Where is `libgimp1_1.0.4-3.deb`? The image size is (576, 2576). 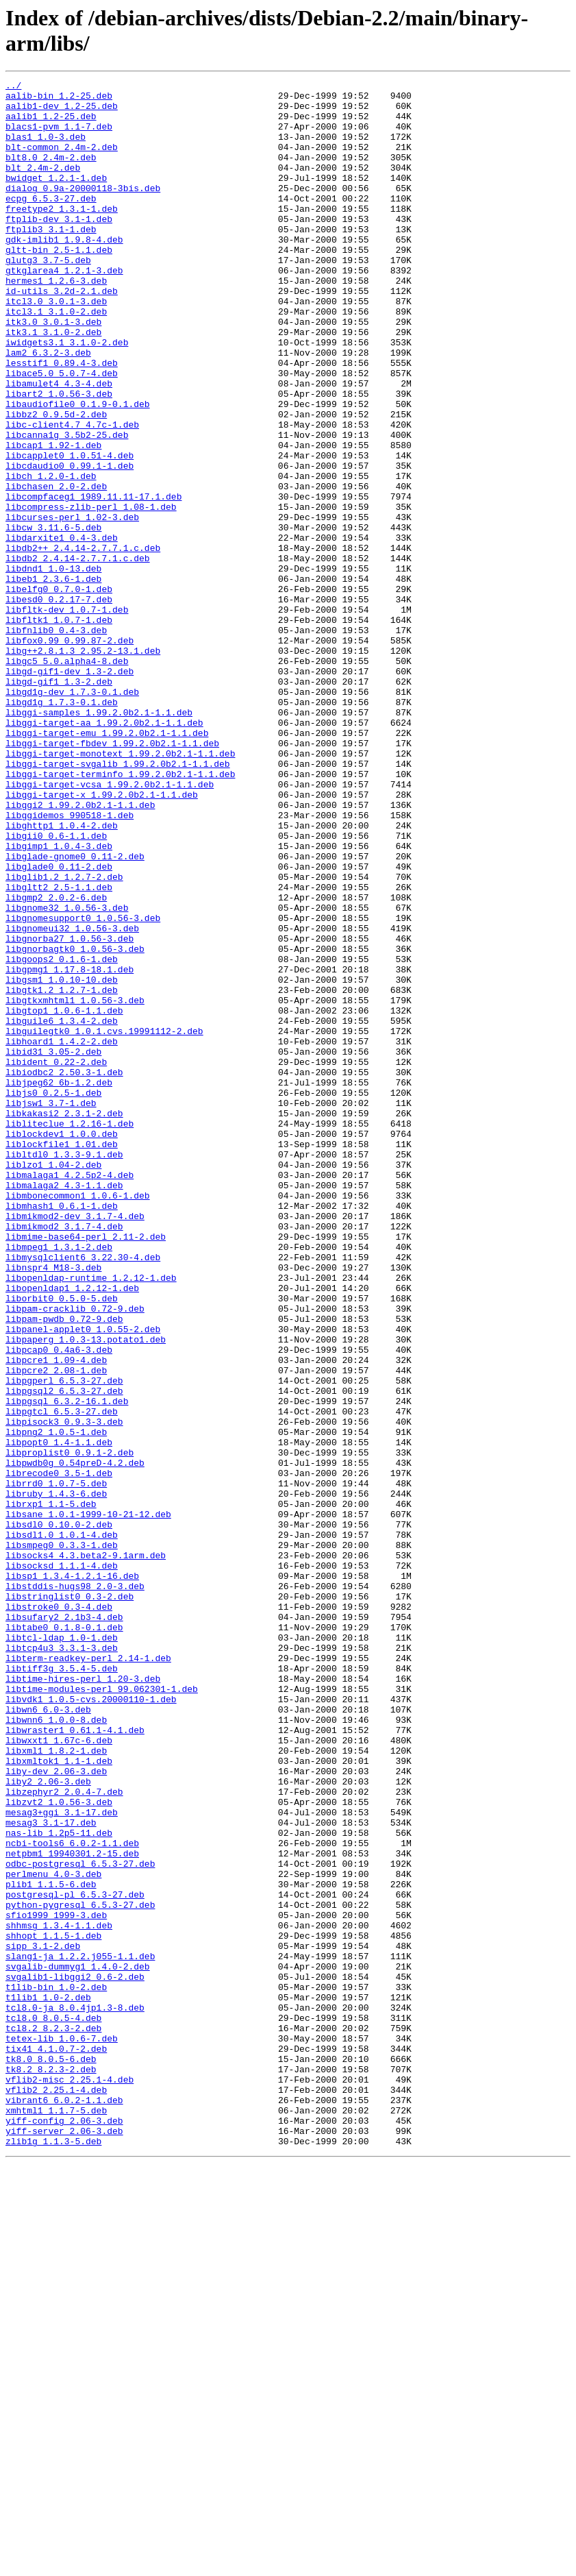 libgimp1_1.0.4-3.deb is located at coordinates (58, 1000).